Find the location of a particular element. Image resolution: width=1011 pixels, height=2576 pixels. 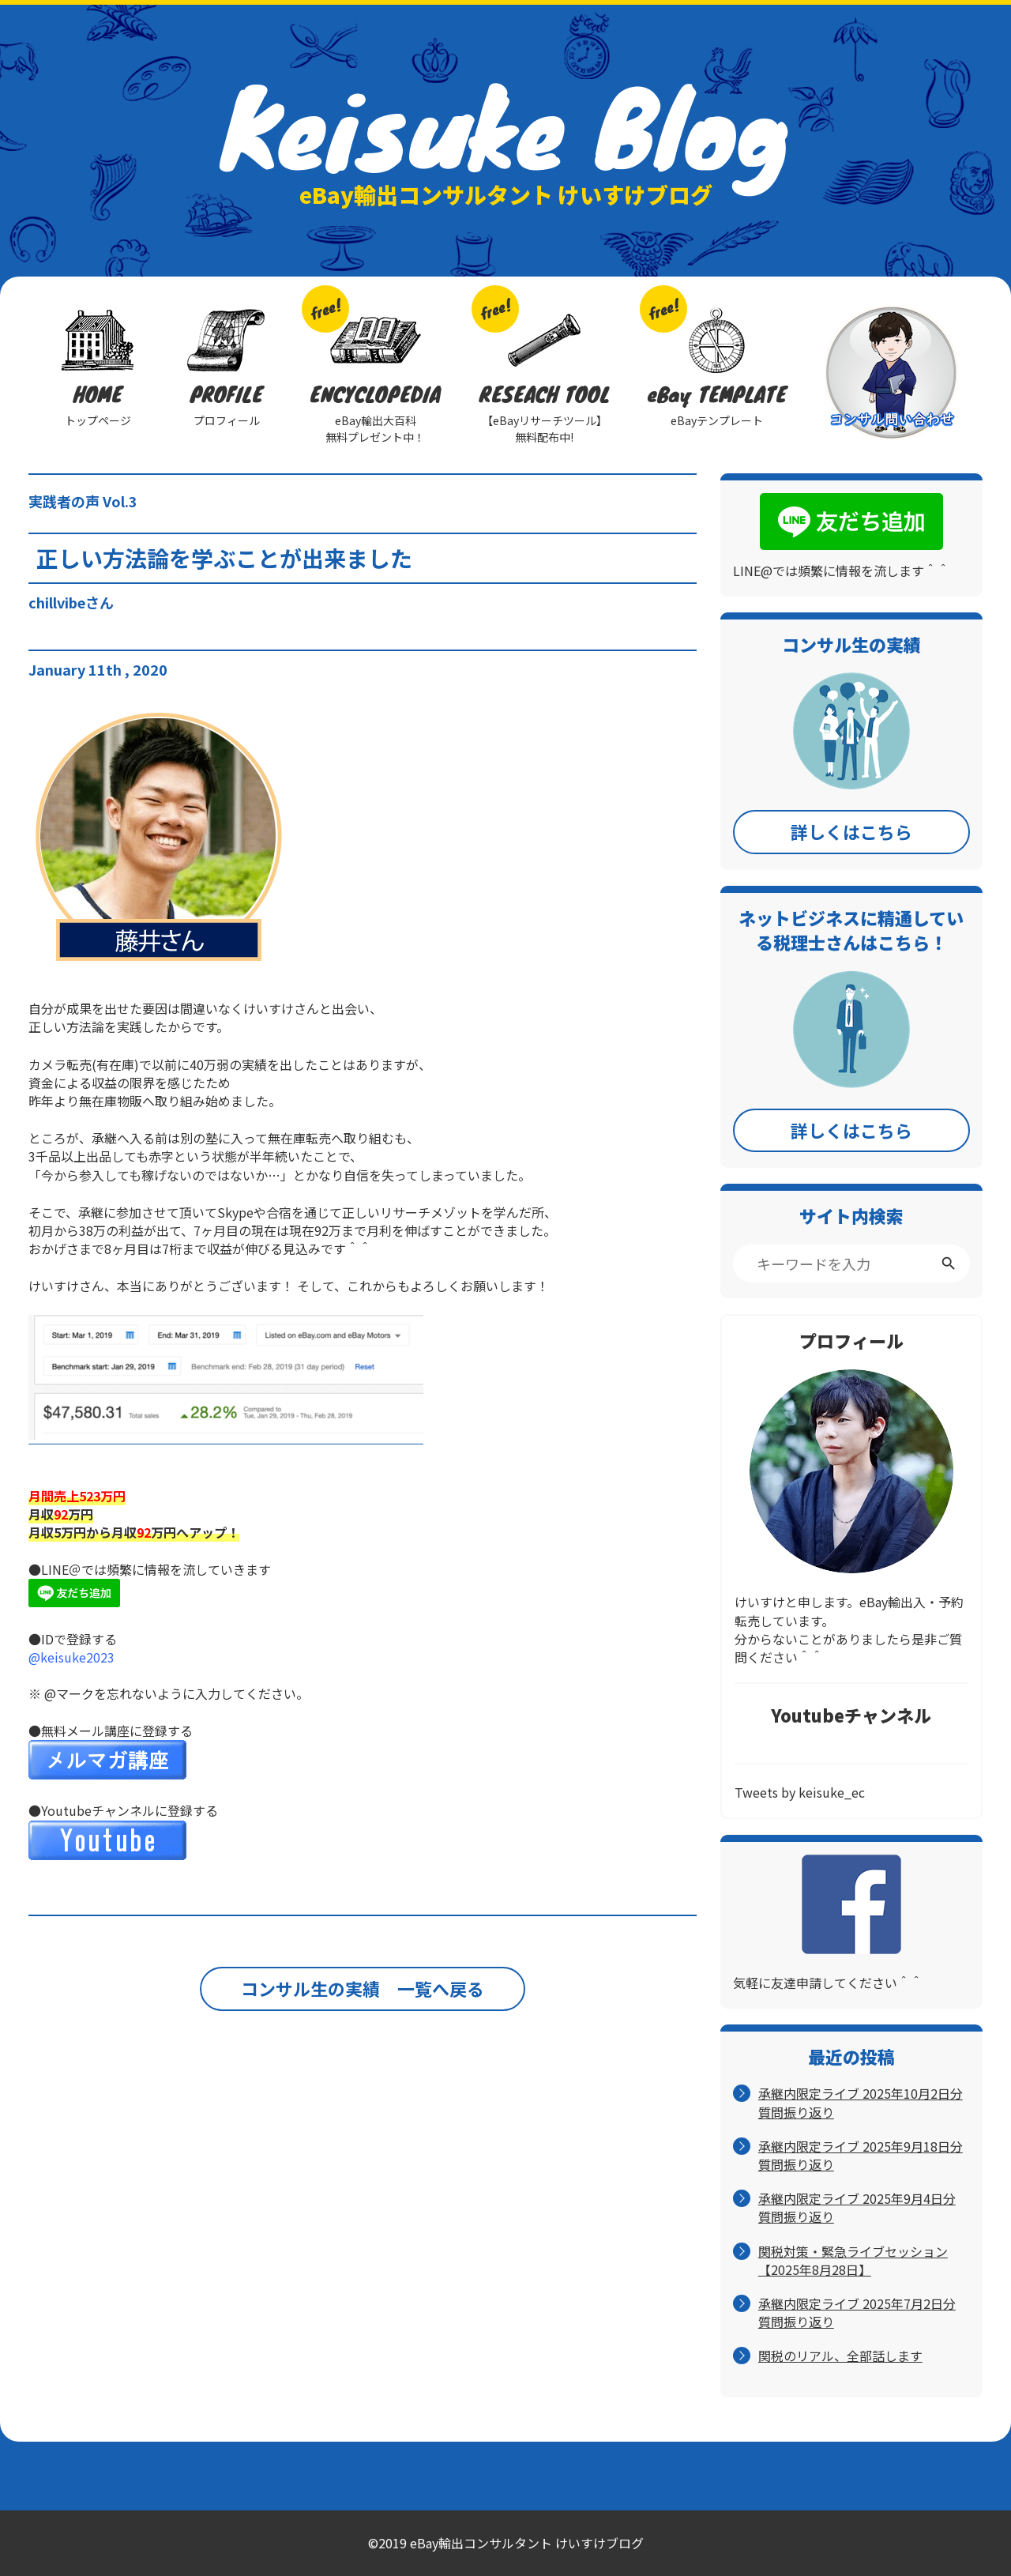

関税対策・緊急ライブセッション【2025年8月28日】 is located at coordinates (853, 2261).